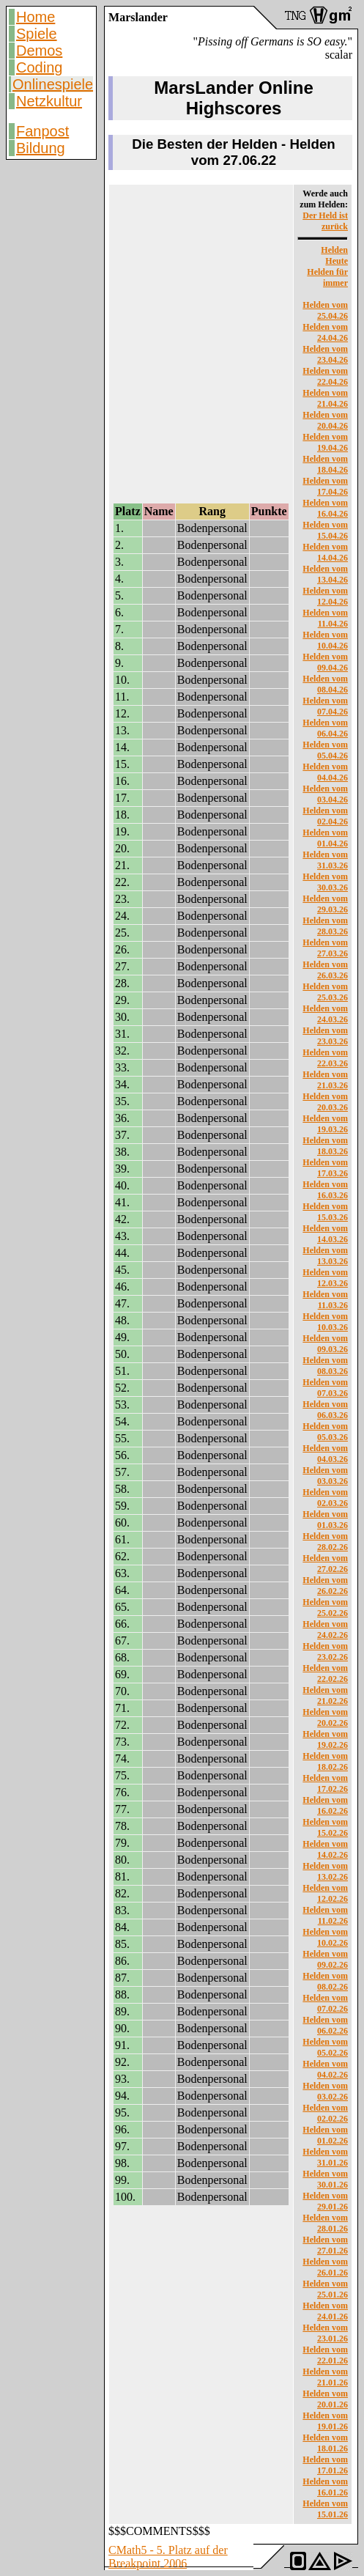 The height and width of the screenshot is (2576, 364). What do you see at coordinates (325, 1739) in the screenshot?
I see `Helden vom 19.02.26` at bounding box center [325, 1739].